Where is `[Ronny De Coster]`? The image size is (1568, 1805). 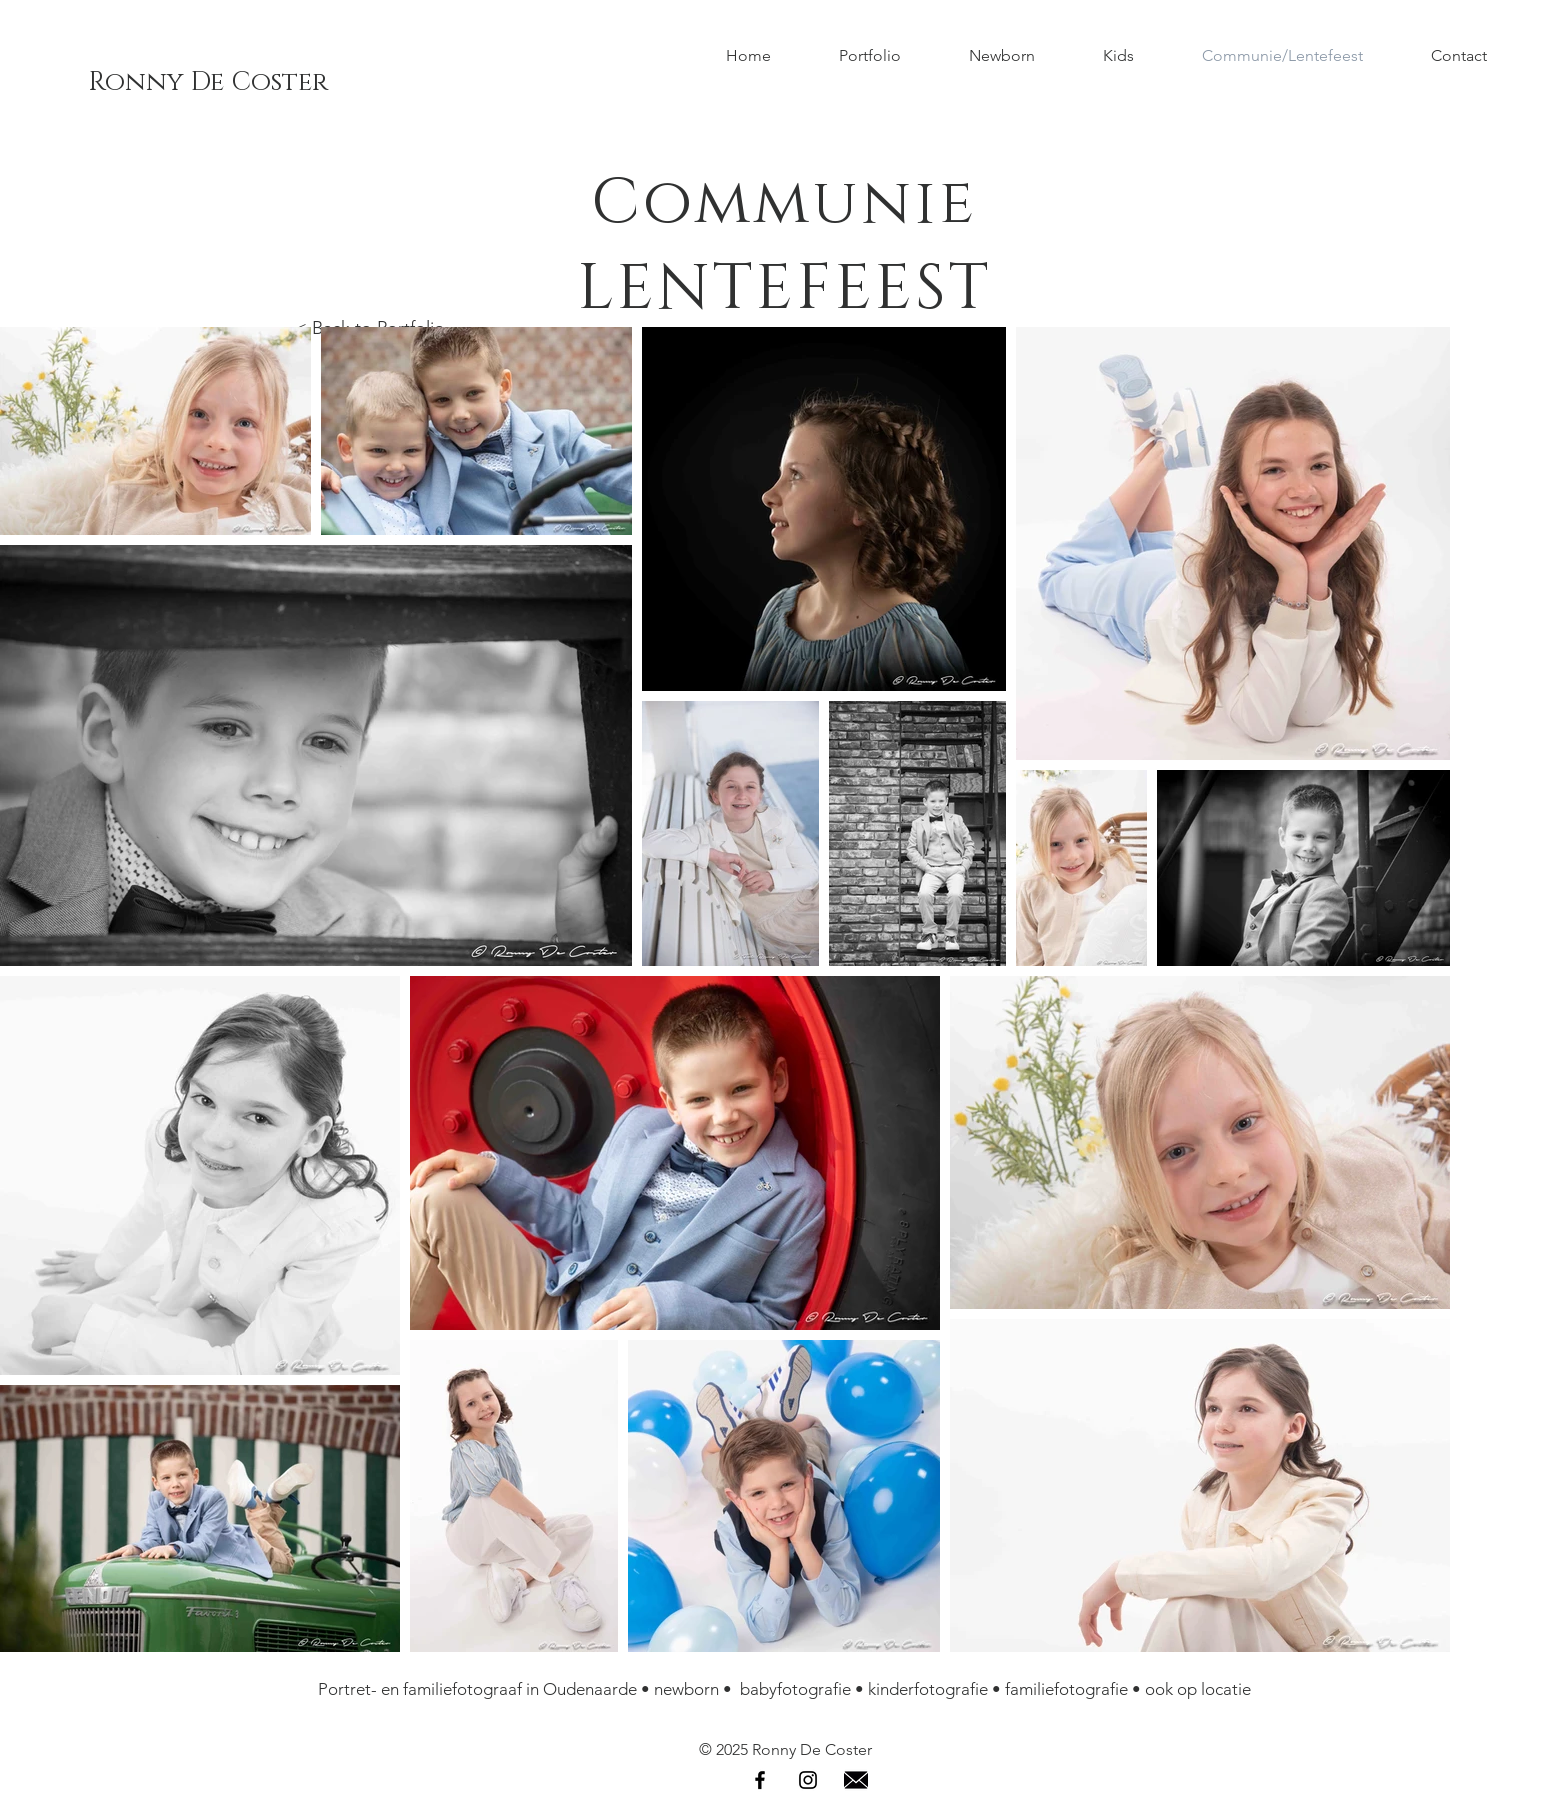 [Ronny De Coster] is located at coordinates (208, 83).